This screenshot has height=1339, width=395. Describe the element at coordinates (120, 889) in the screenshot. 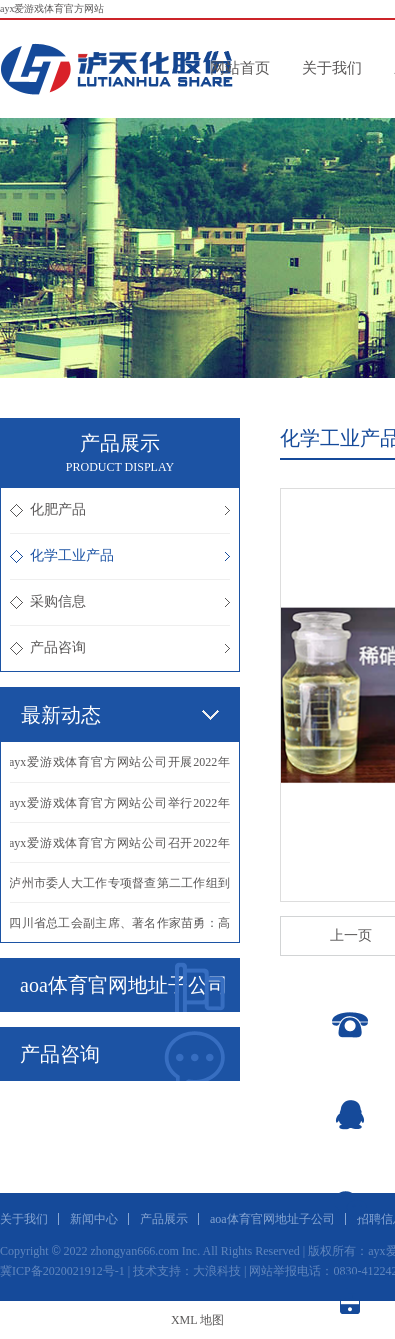

I see `·泸州市委人大工作专项督查第二工作组到我公司调研` at that location.